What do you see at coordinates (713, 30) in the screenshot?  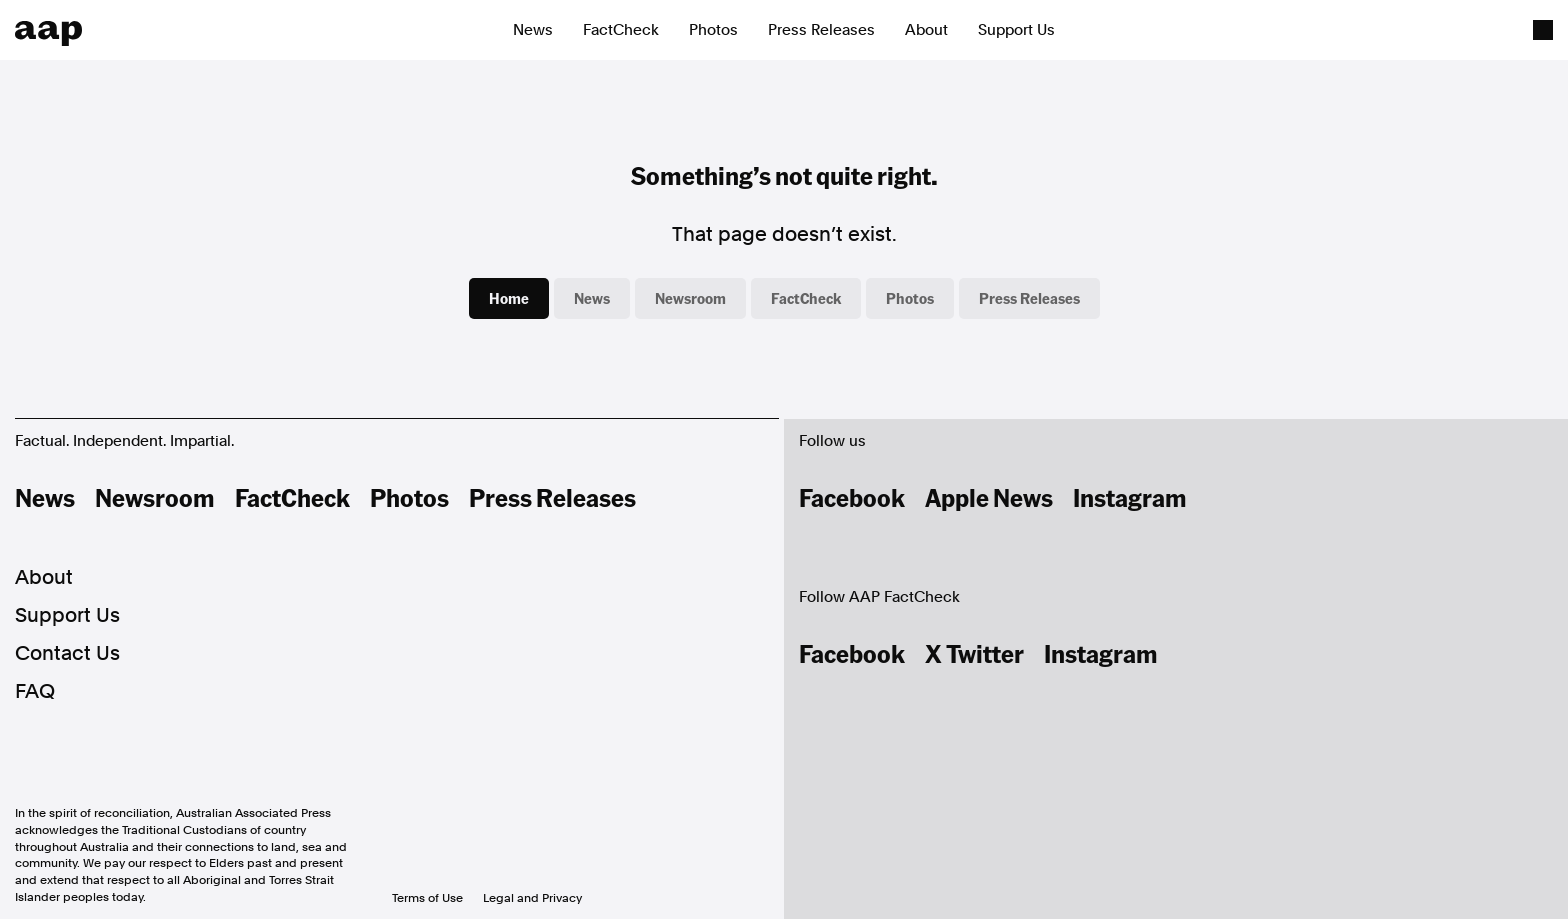 I see `Photos` at bounding box center [713, 30].